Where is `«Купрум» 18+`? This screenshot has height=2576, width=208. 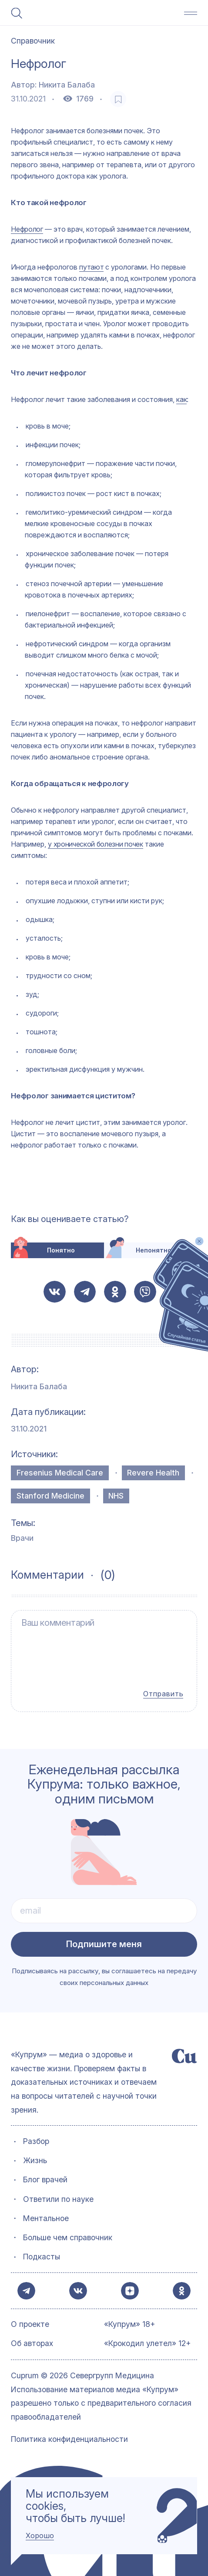 «Купрум» 18+ is located at coordinates (129, 2324).